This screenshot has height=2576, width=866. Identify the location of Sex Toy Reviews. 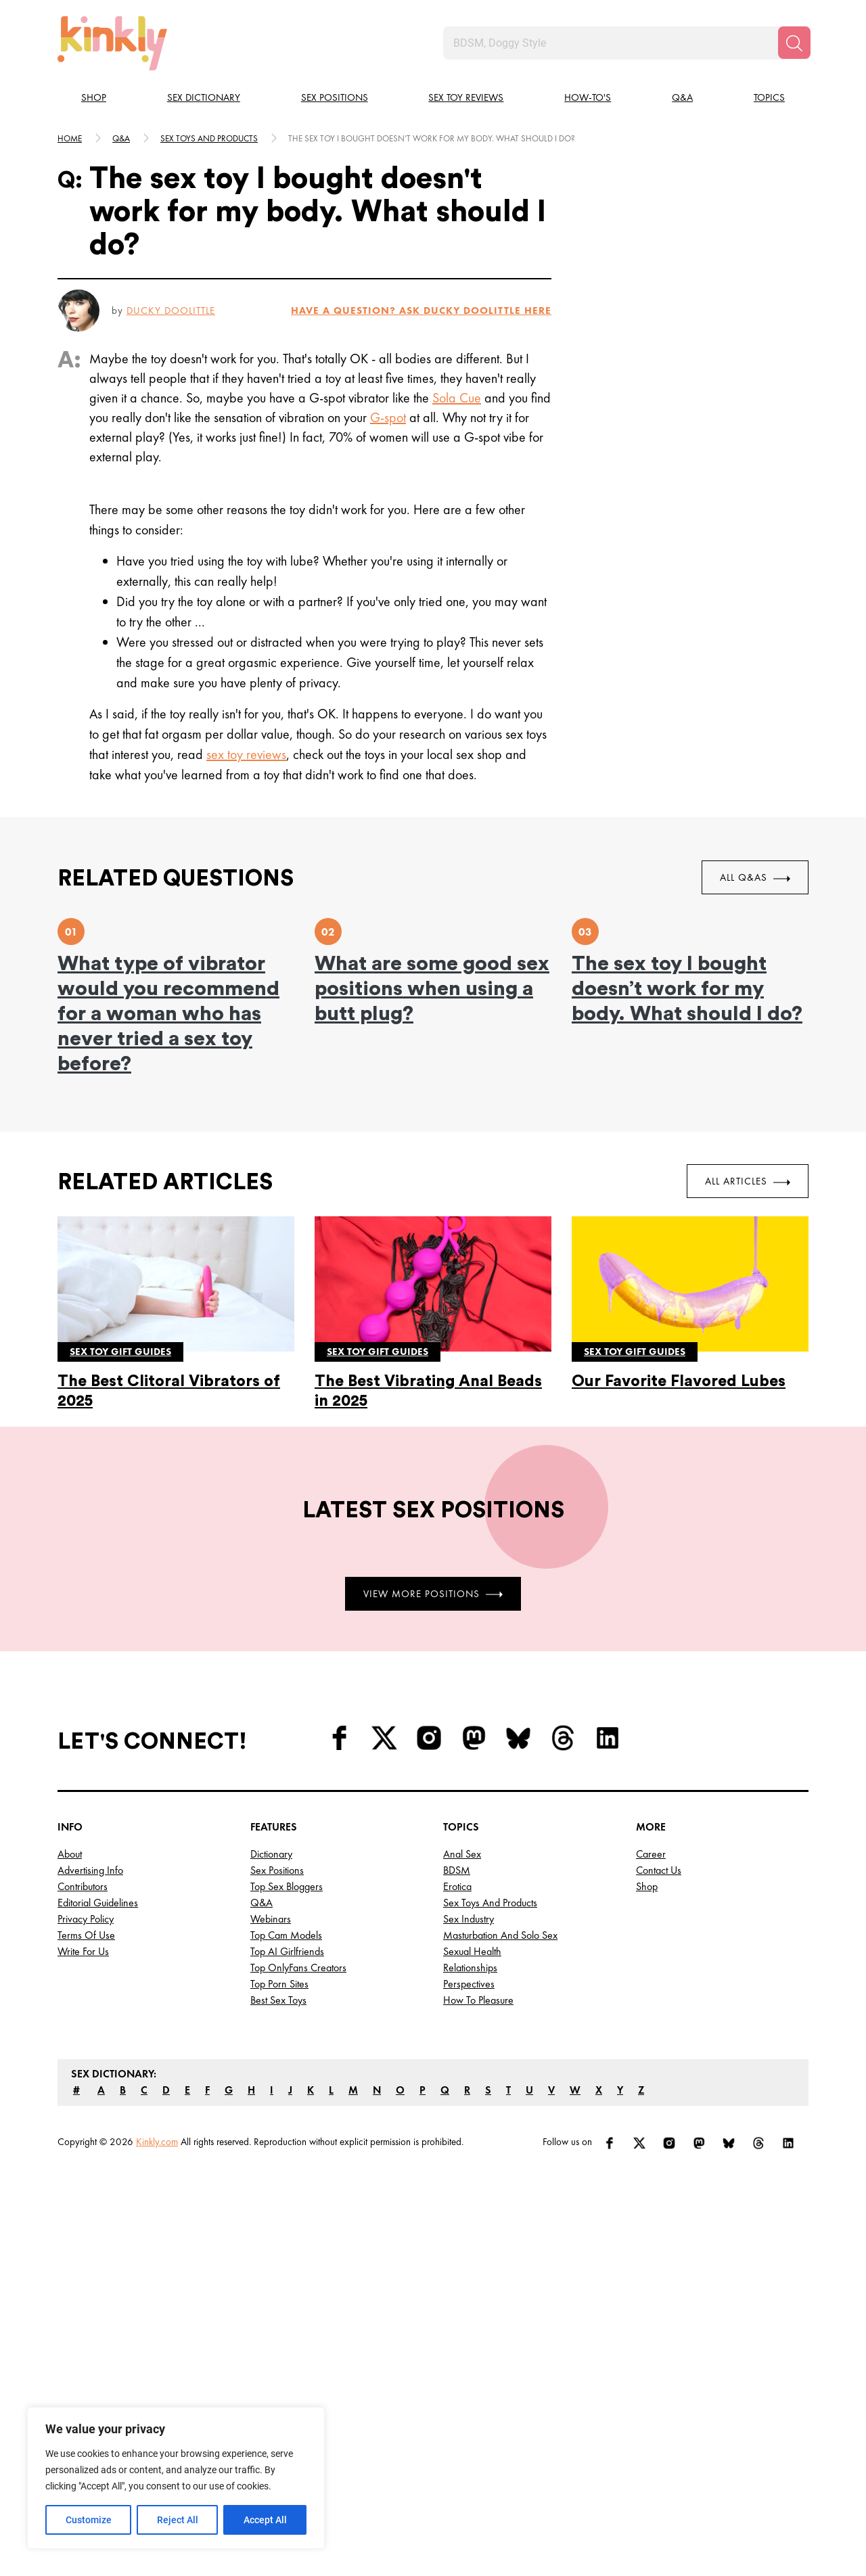
(465, 97).